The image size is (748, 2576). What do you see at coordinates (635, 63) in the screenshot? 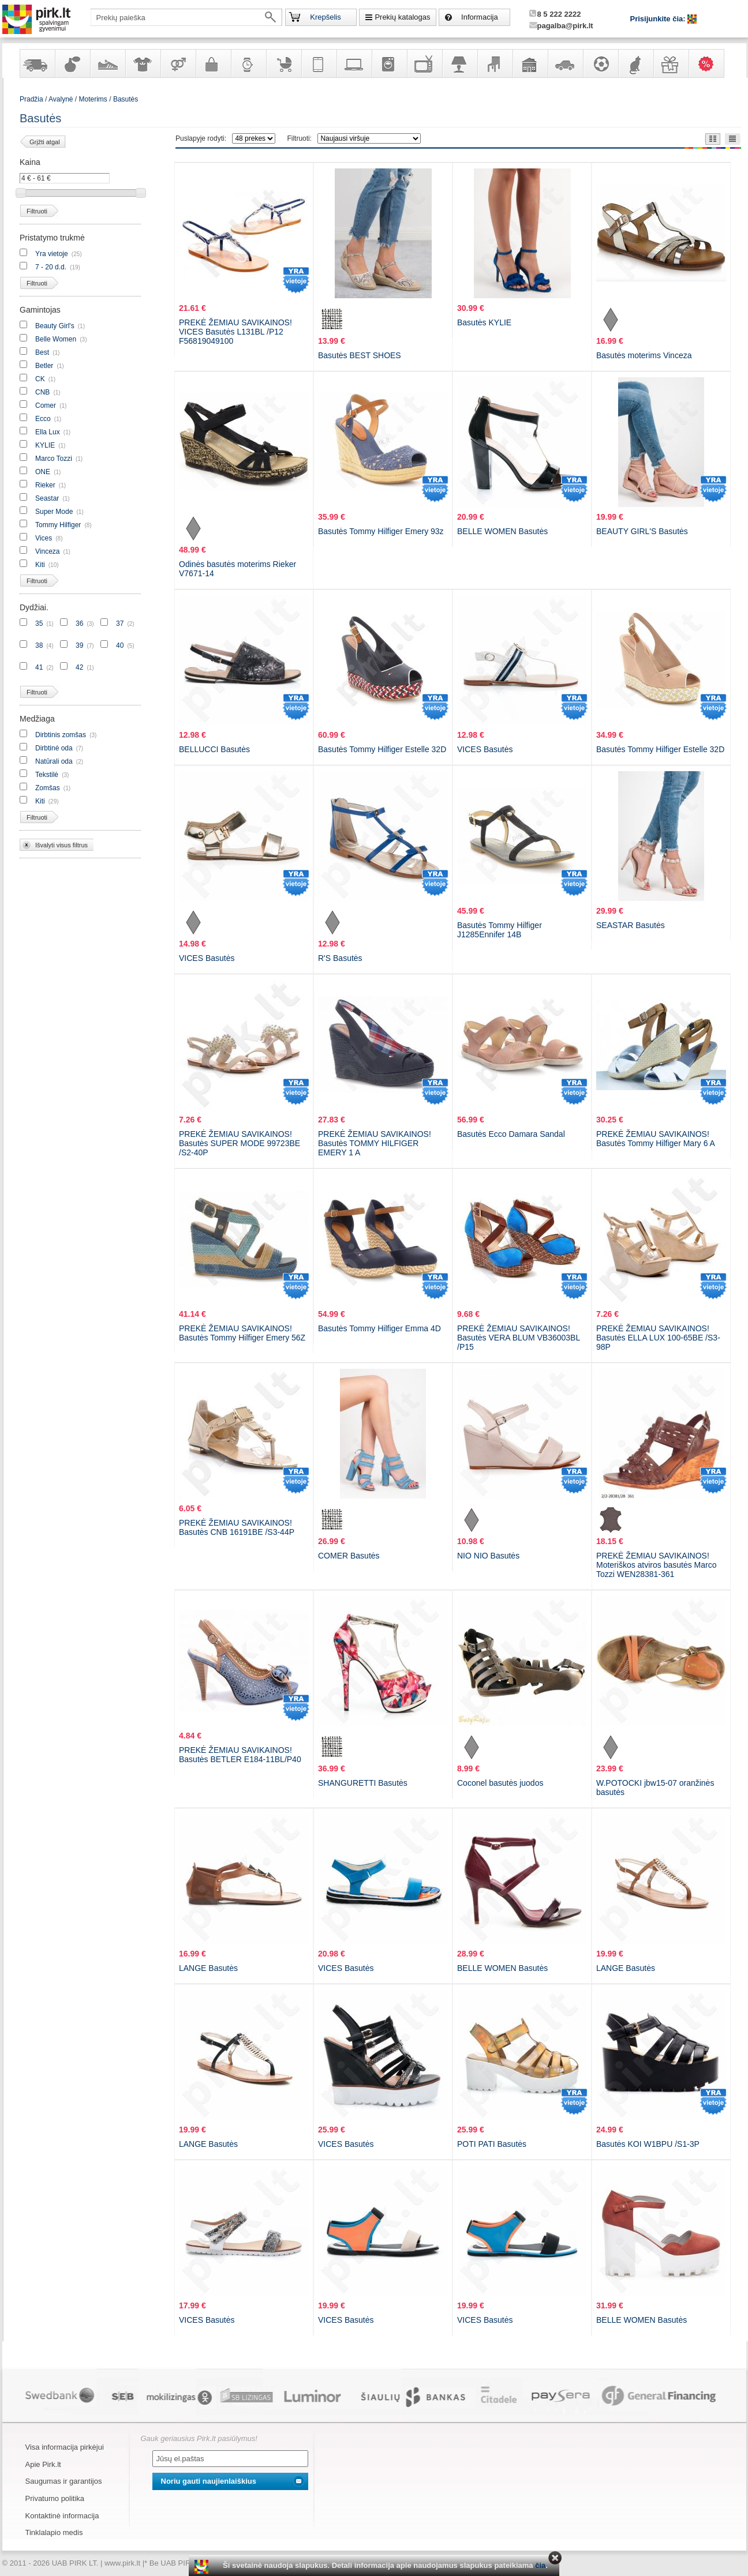
I see `Gyvūnų prekės` at bounding box center [635, 63].